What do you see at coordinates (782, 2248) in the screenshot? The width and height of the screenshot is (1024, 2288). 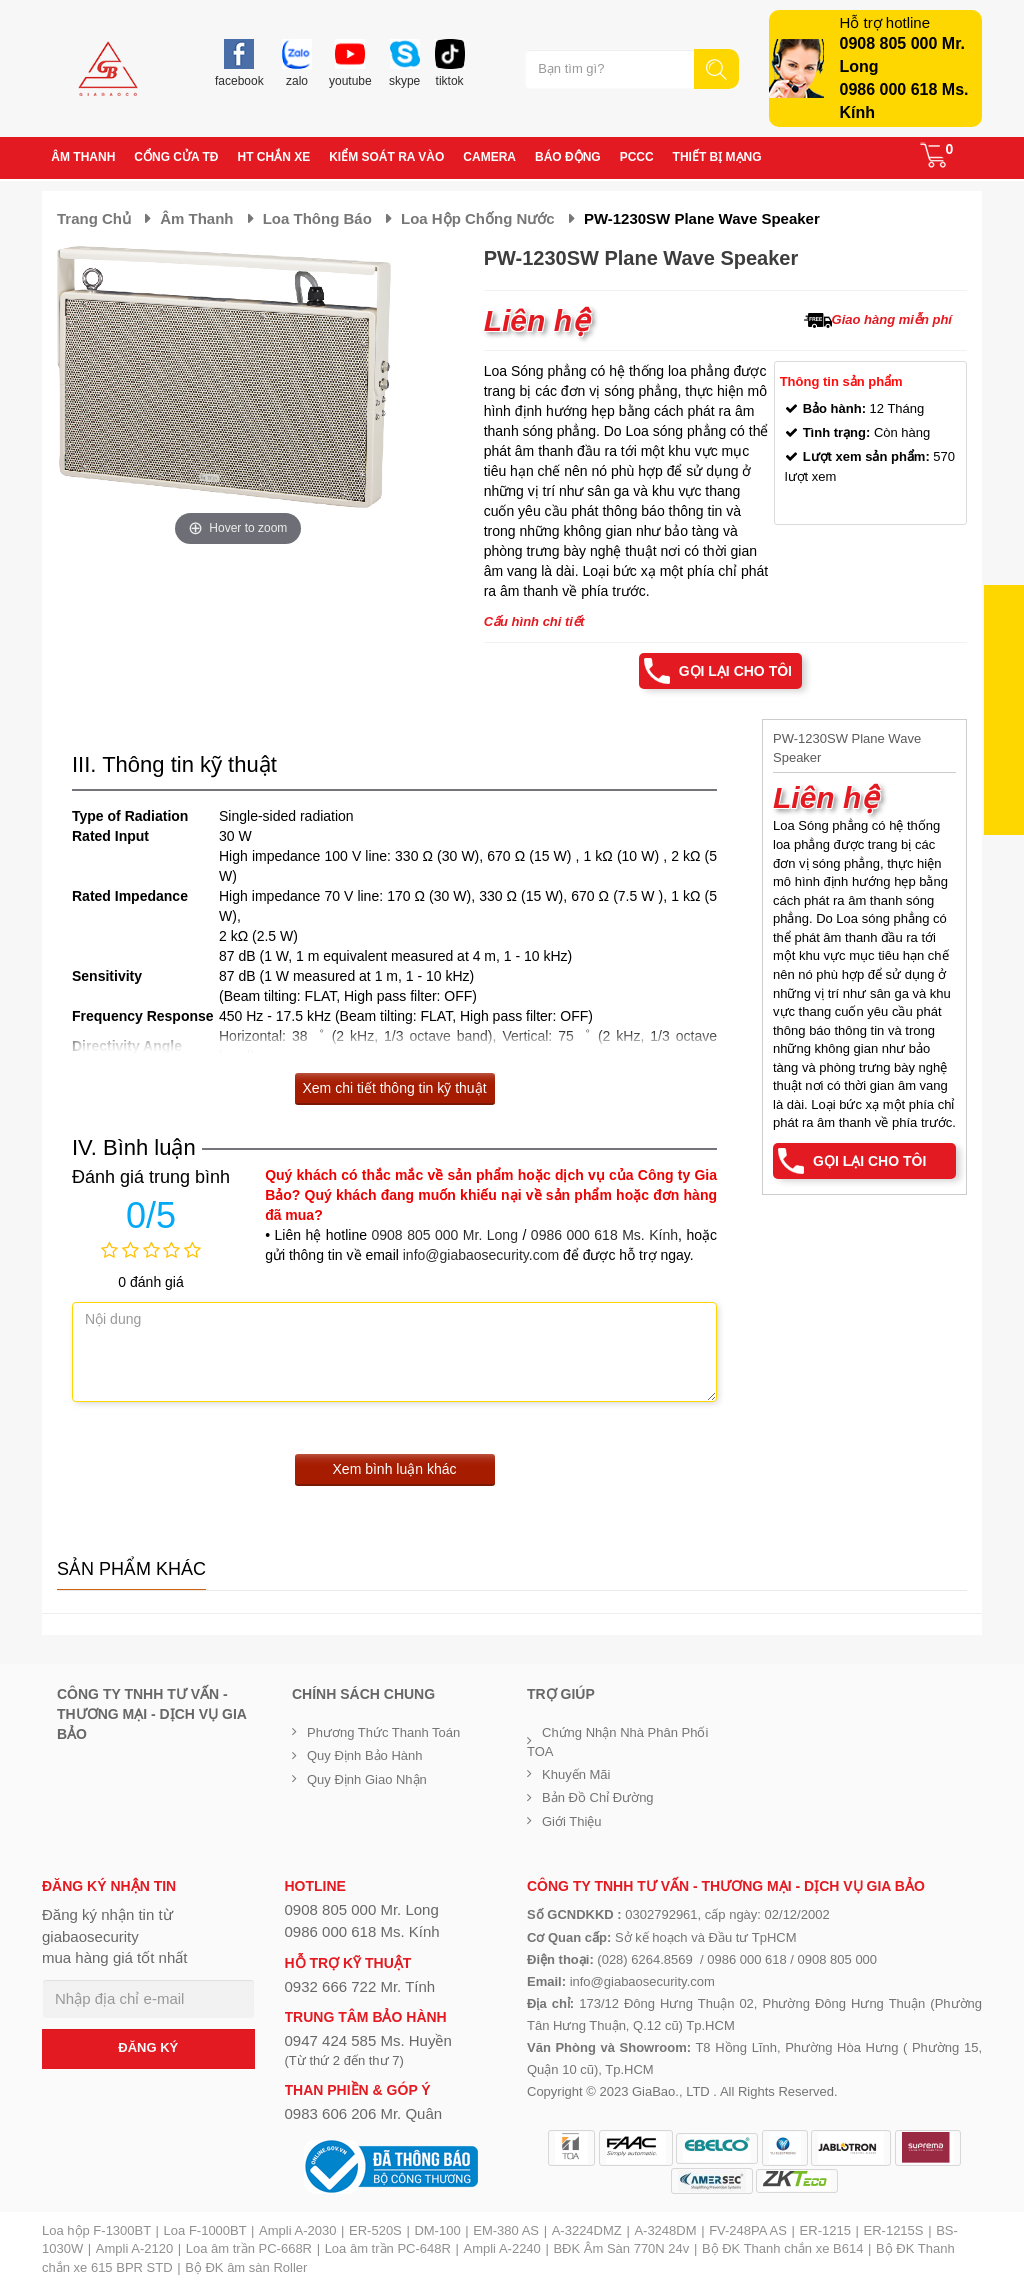 I see `Bộ ĐK Thanh chắn xe B614` at bounding box center [782, 2248].